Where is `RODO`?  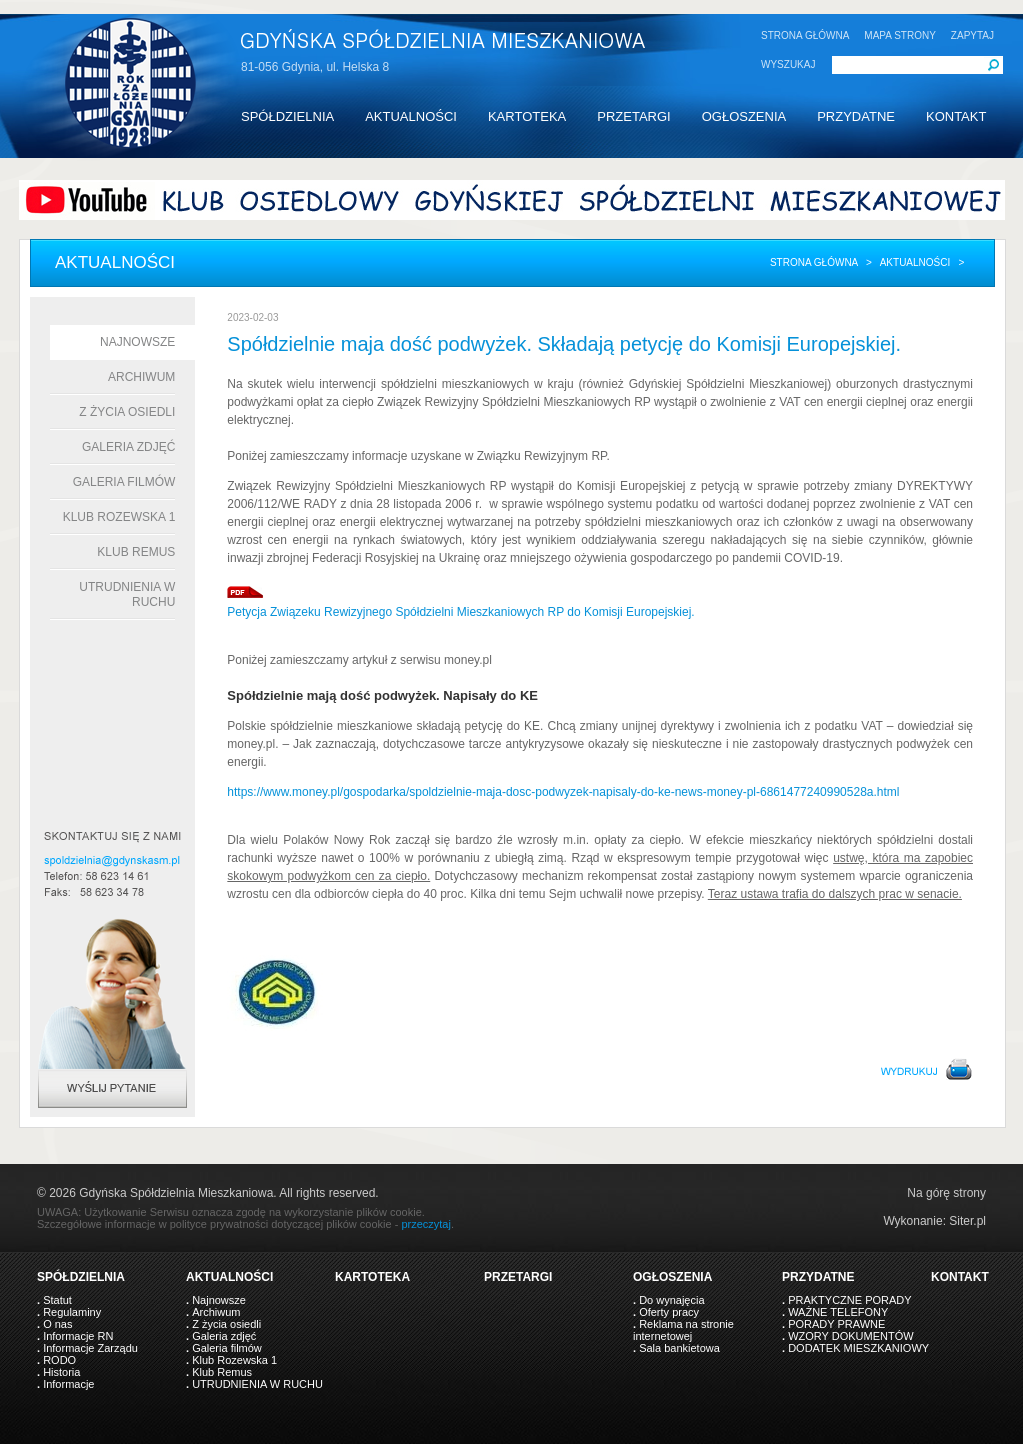
RODO is located at coordinates (59, 1360).